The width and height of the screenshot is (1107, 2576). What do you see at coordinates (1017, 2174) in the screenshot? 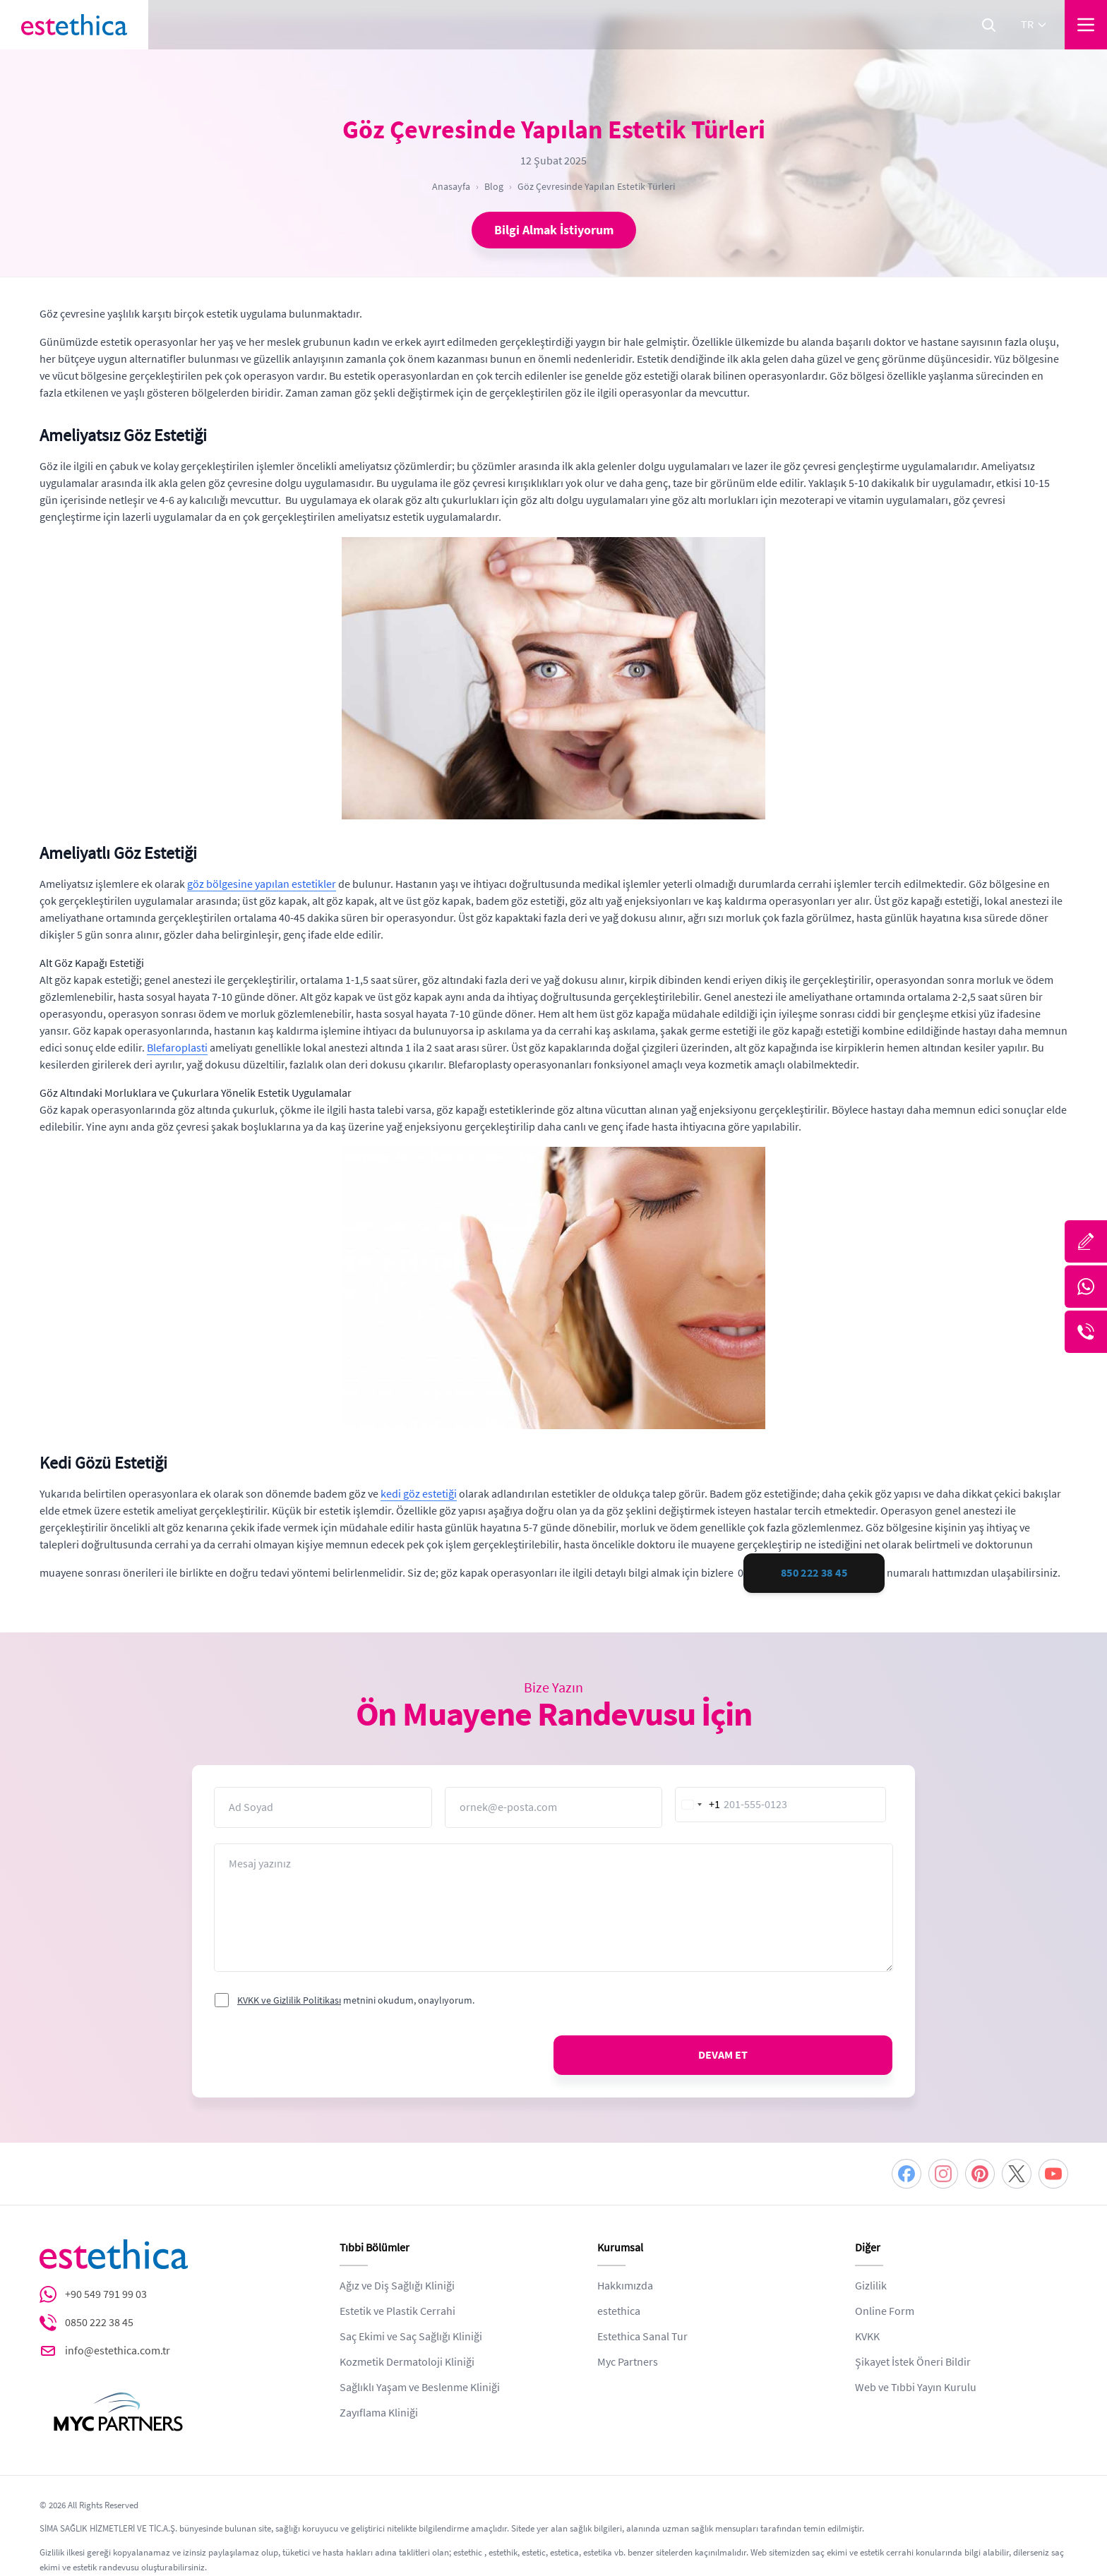
I see `[Twitter]` at bounding box center [1017, 2174].